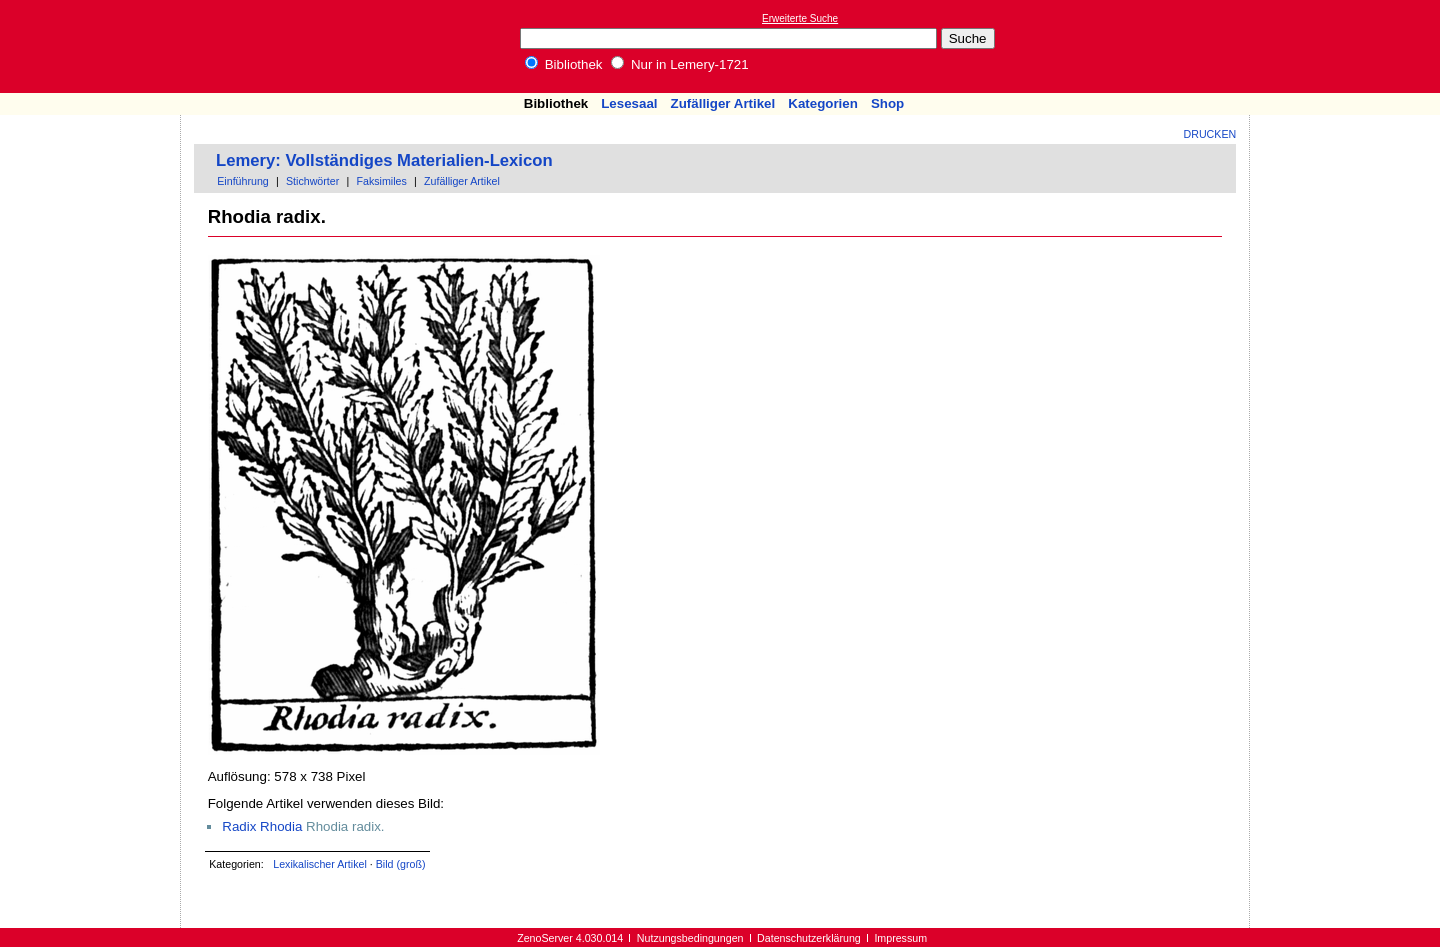 Image resolution: width=1440 pixels, height=947 pixels. I want to click on Faksimiles, so click(381, 181).